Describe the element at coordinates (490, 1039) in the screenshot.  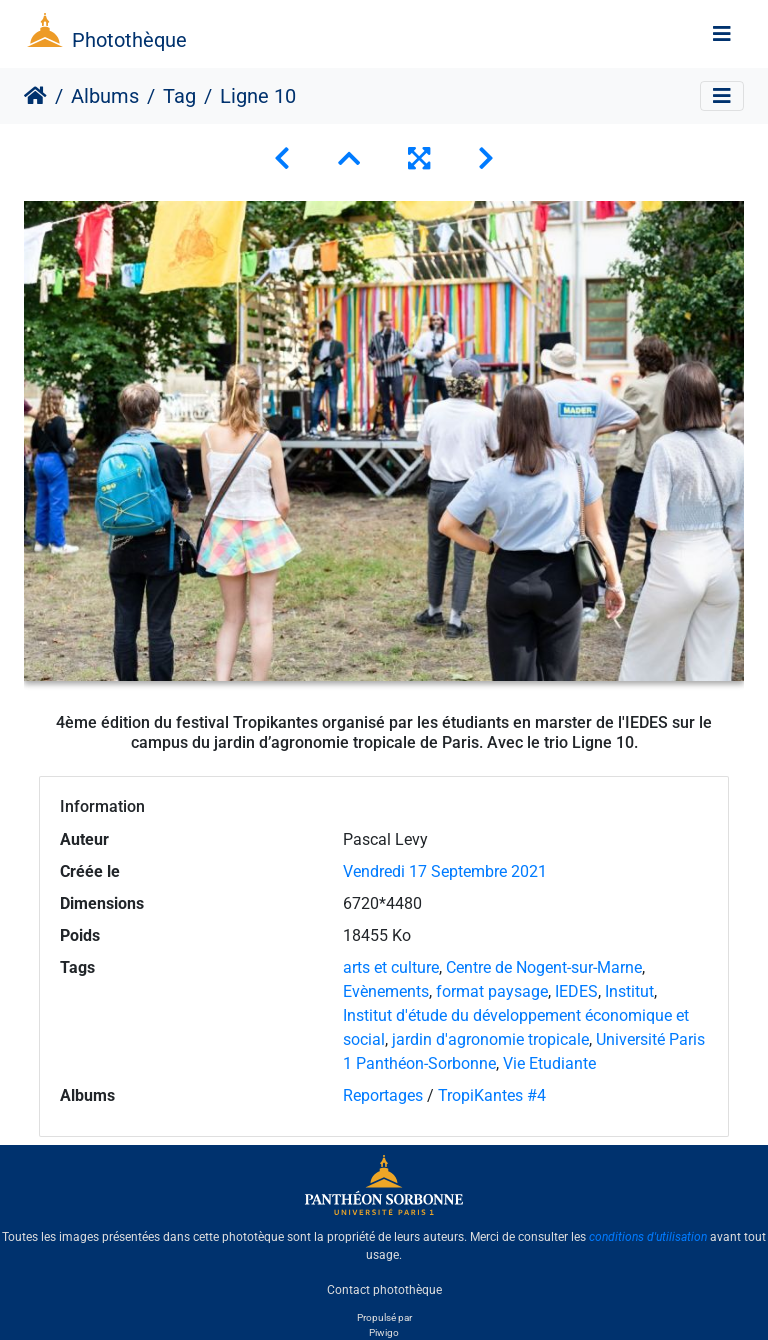
I see `jardin d'agronomie tropicale` at that location.